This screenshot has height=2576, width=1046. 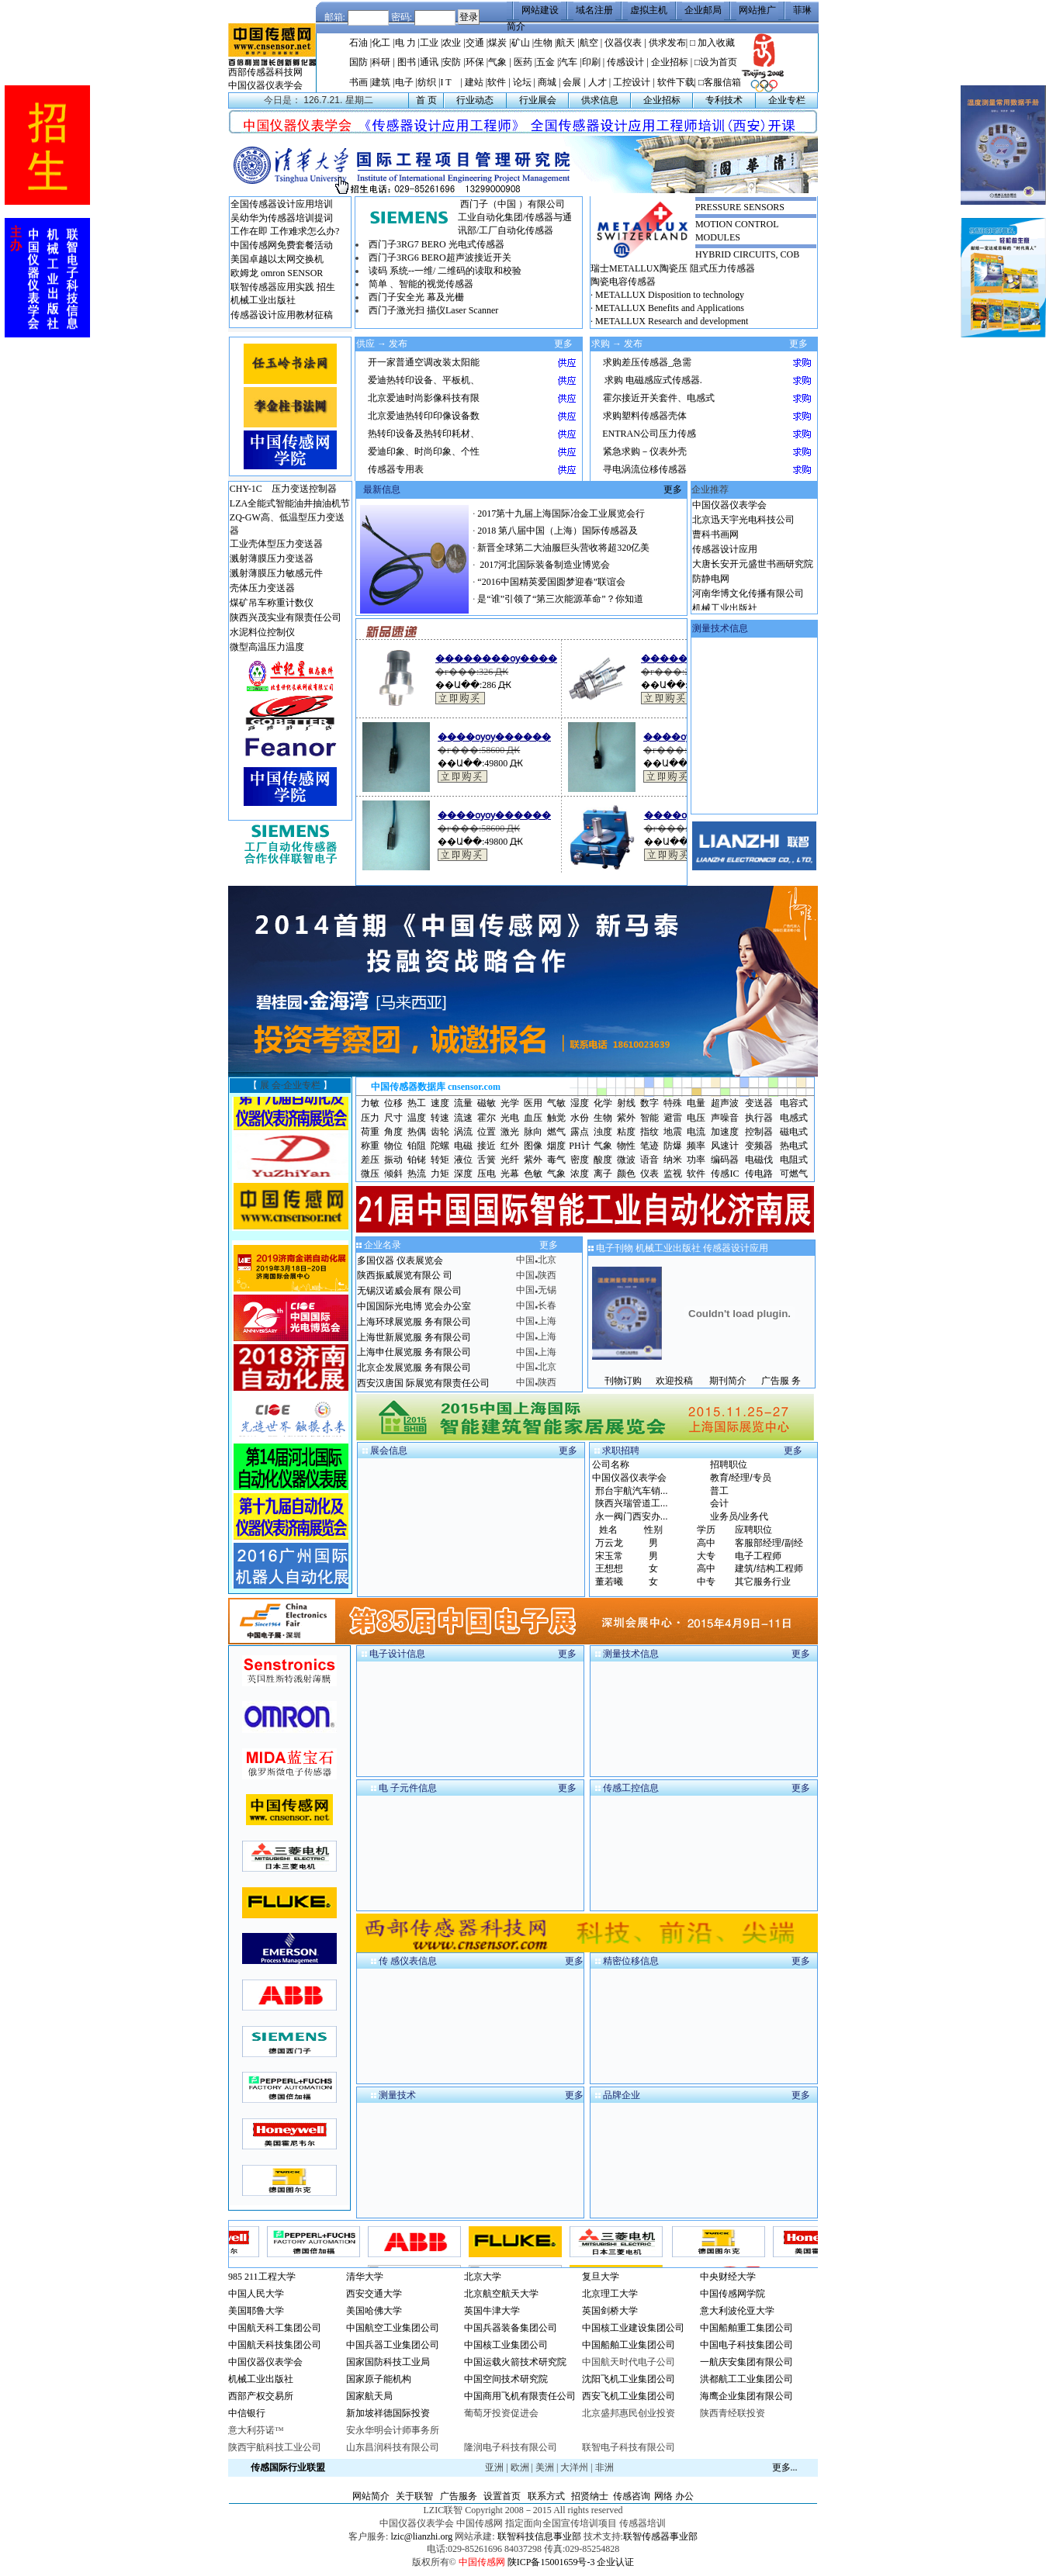 What do you see at coordinates (501, 2293) in the screenshot?
I see `北京航空航天大学` at bounding box center [501, 2293].